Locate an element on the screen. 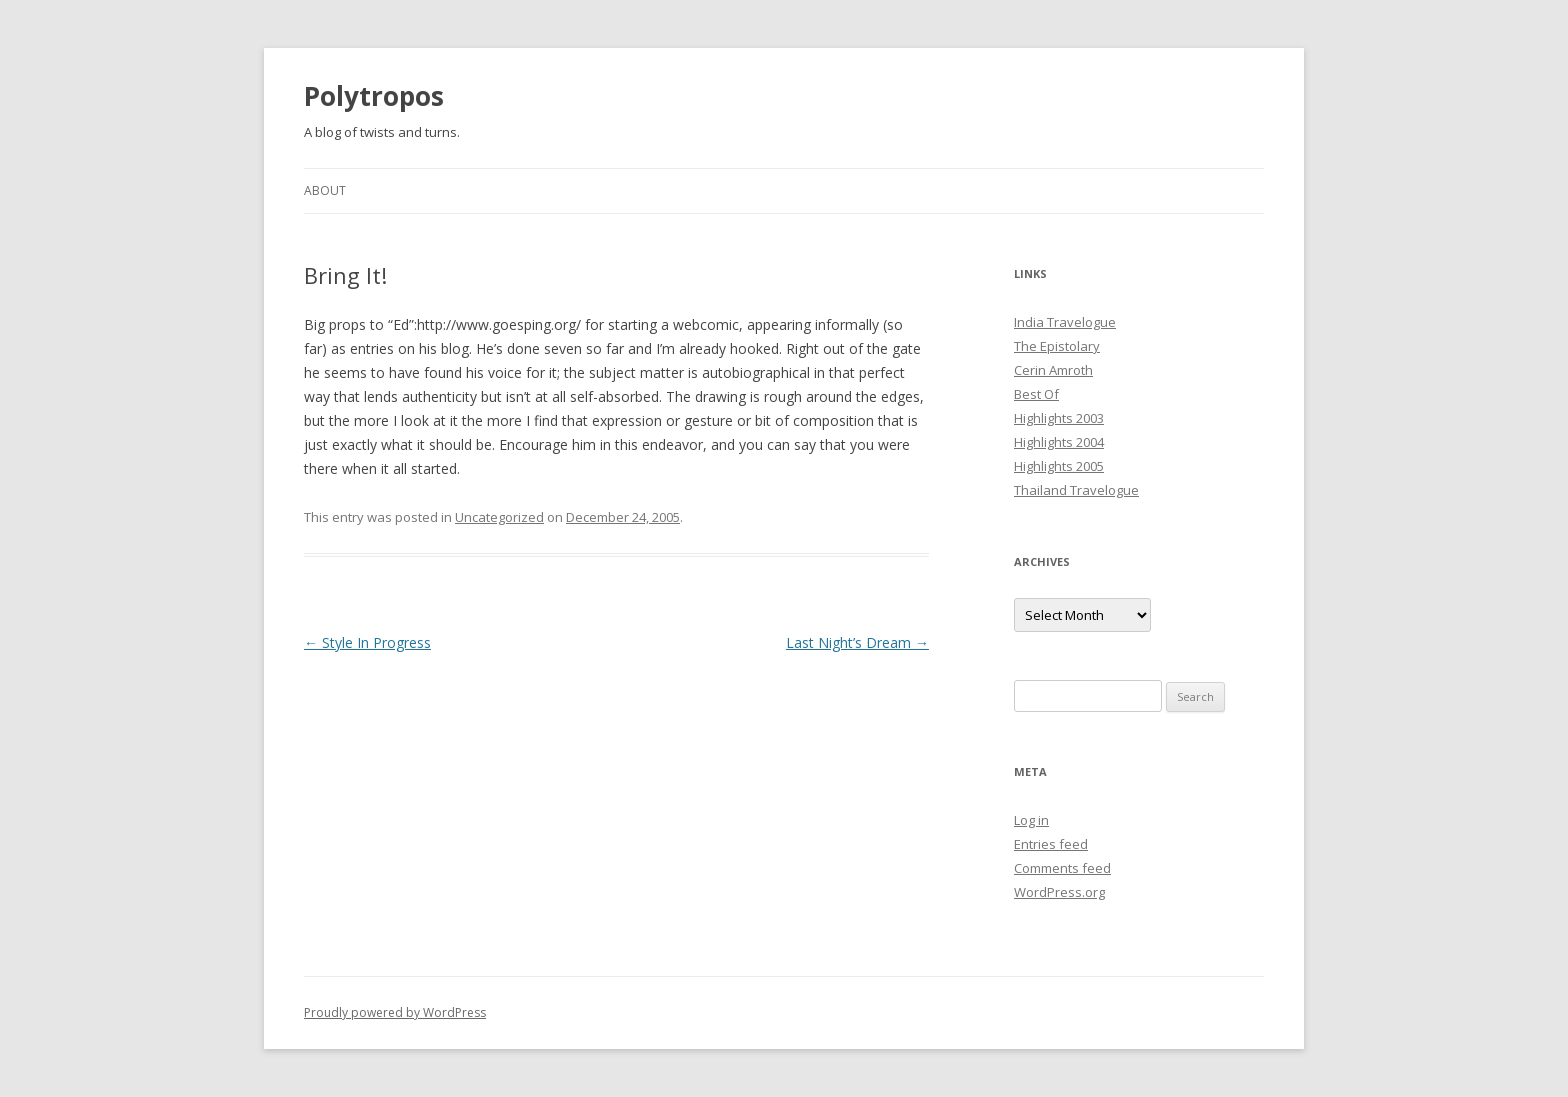 The image size is (1568, 1097). Comments feed is located at coordinates (1062, 868).